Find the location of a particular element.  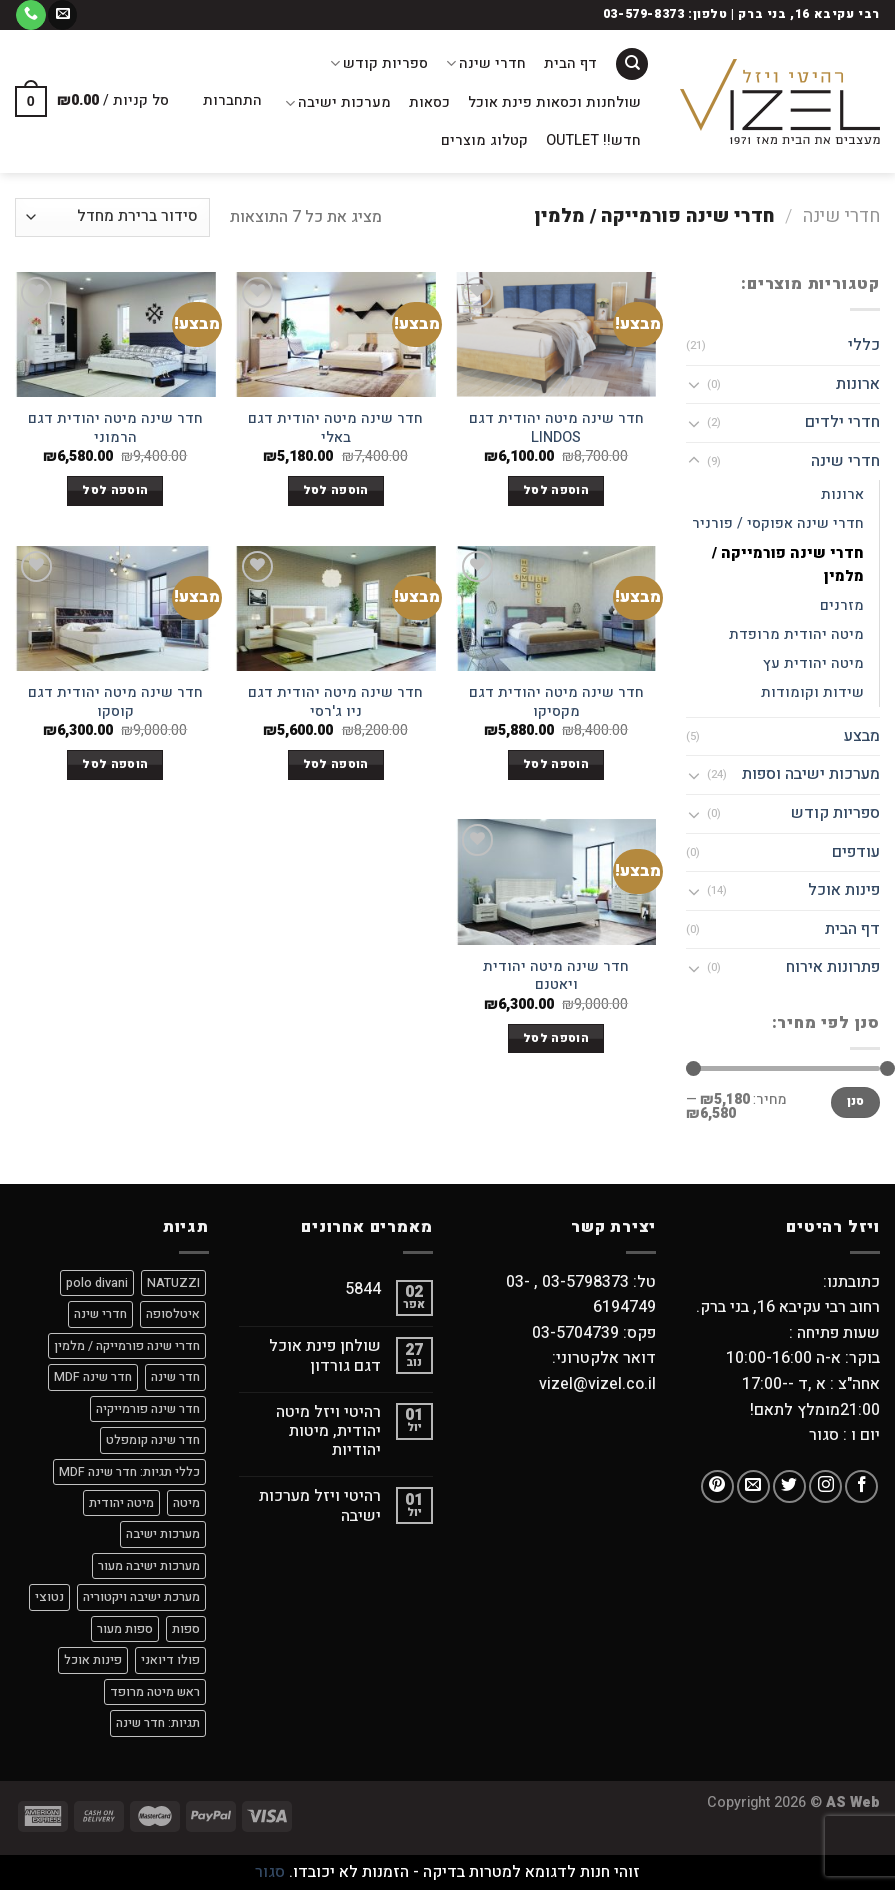

רהיטי ויזל מערכות ישיבה is located at coordinates (320, 1506).